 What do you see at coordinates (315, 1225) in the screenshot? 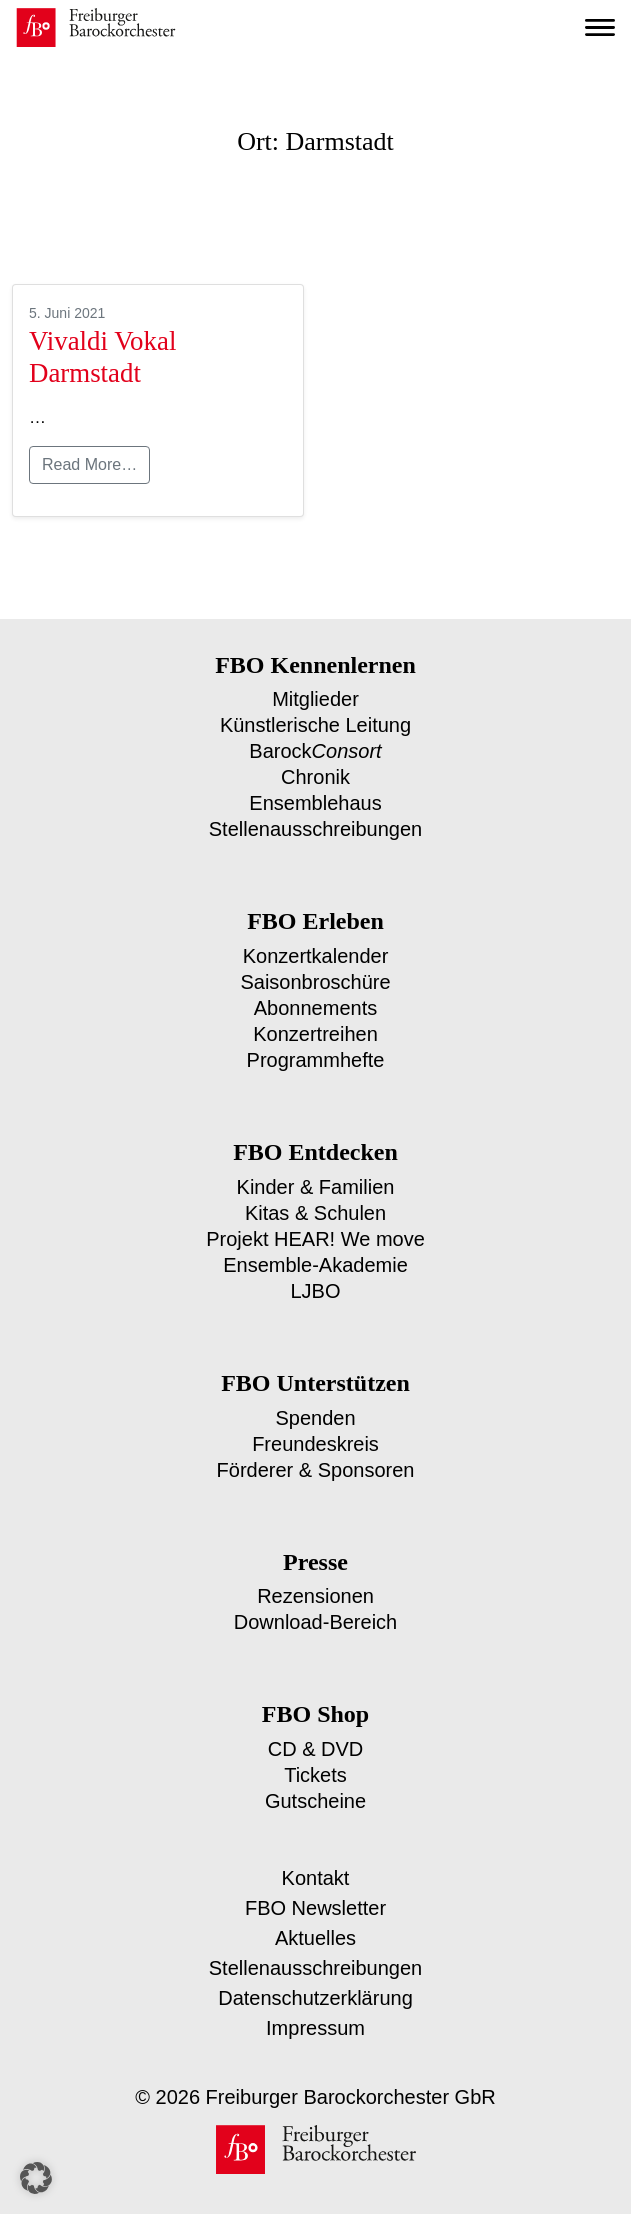
I see `Projekt HEAR! We move` at bounding box center [315, 1225].